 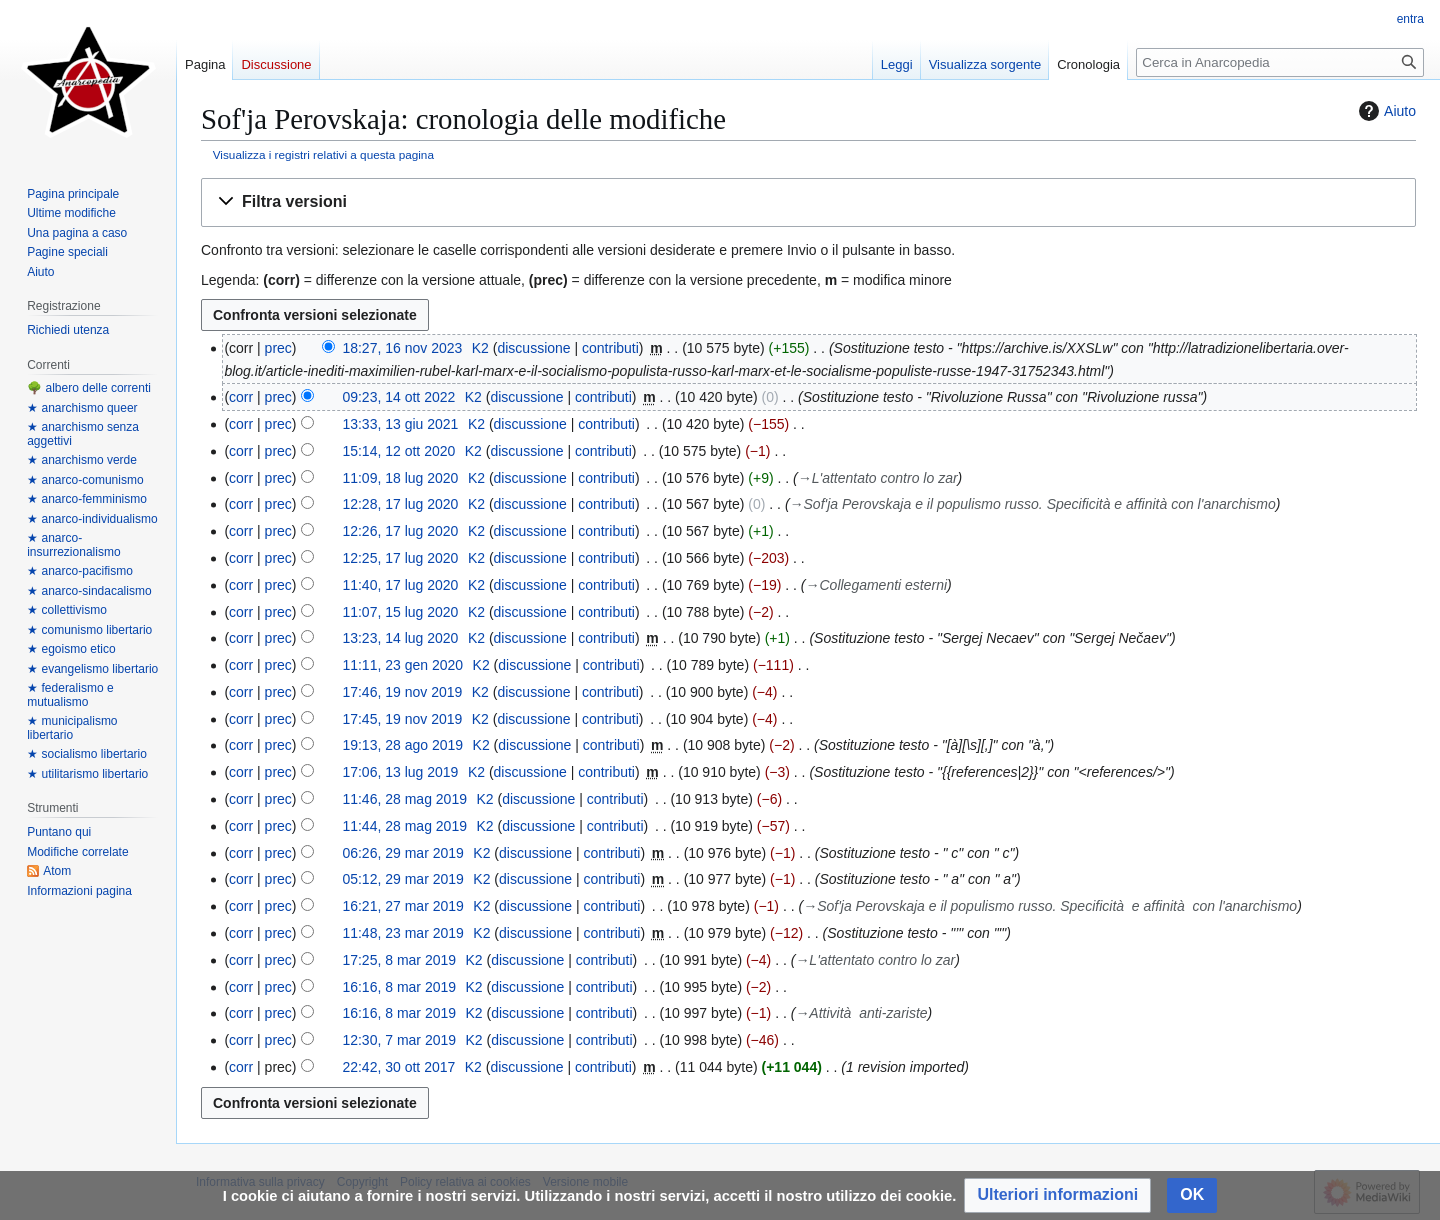 I want to click on [button], so click(x=808, y=202).